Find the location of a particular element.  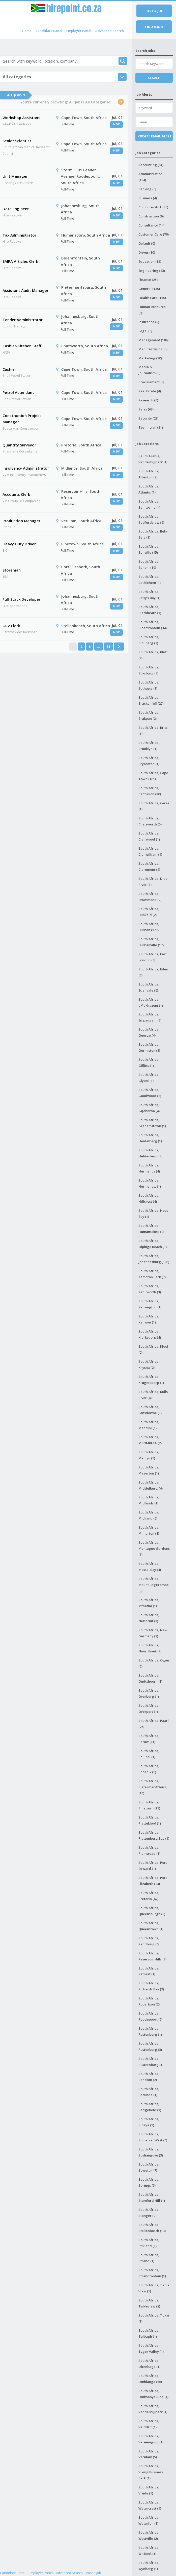

South Africa, Plettenberg Bay (1) is located at coordinates (153, 1835).